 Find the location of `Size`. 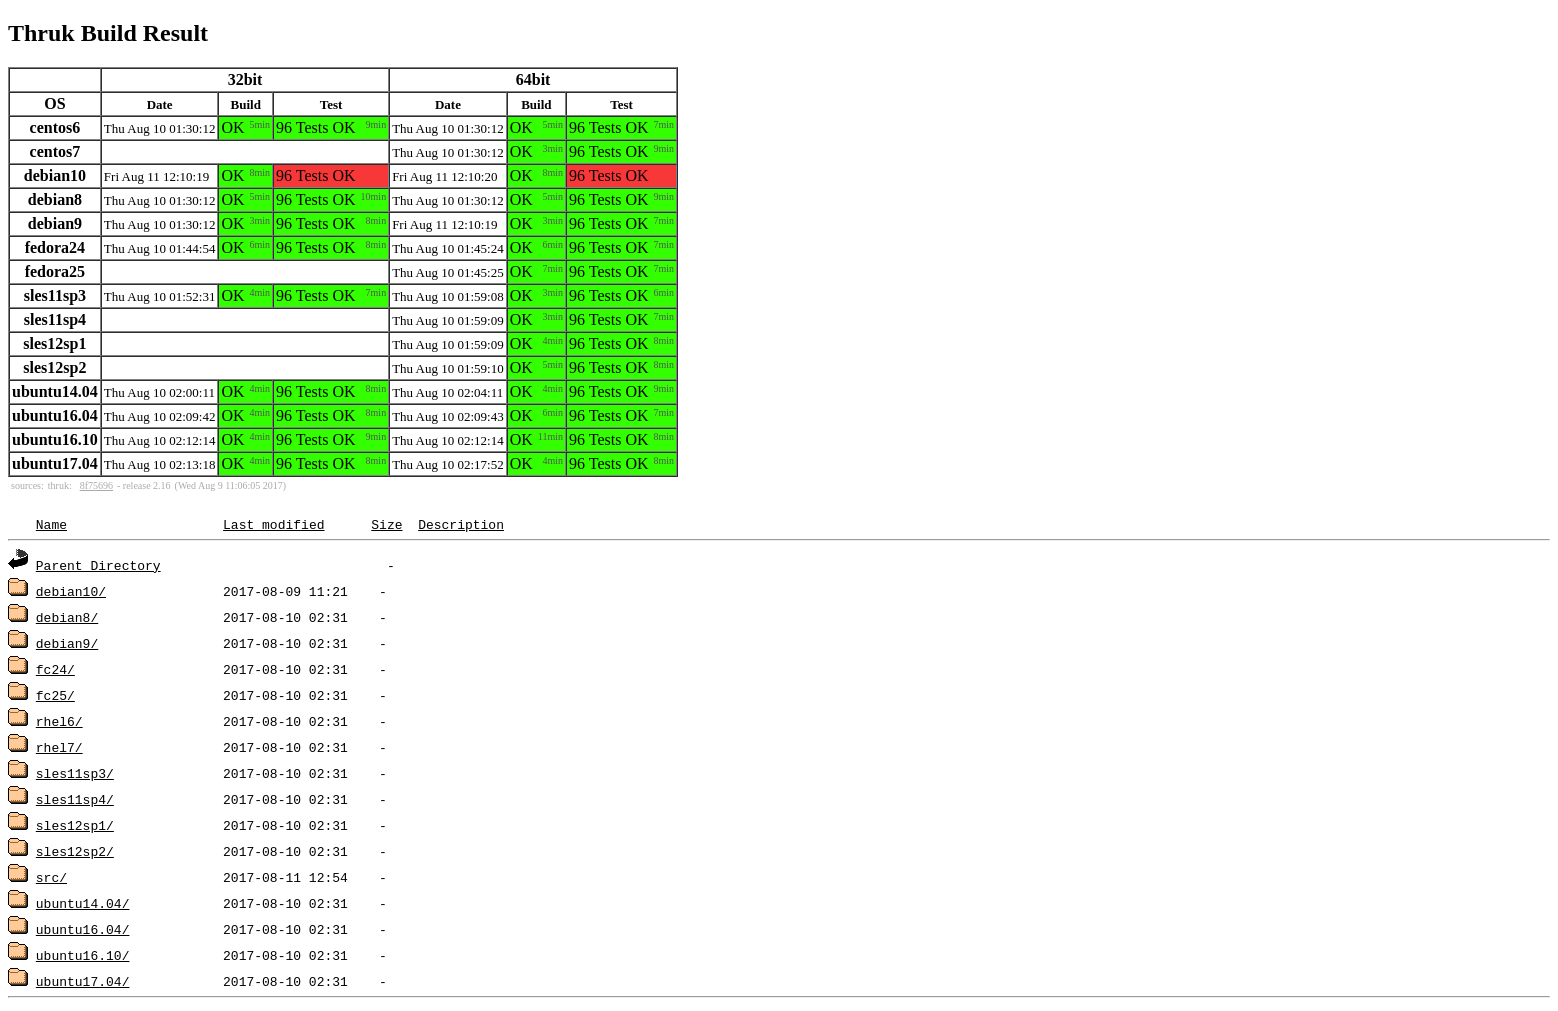

Size is located at coordinates (386, 524).